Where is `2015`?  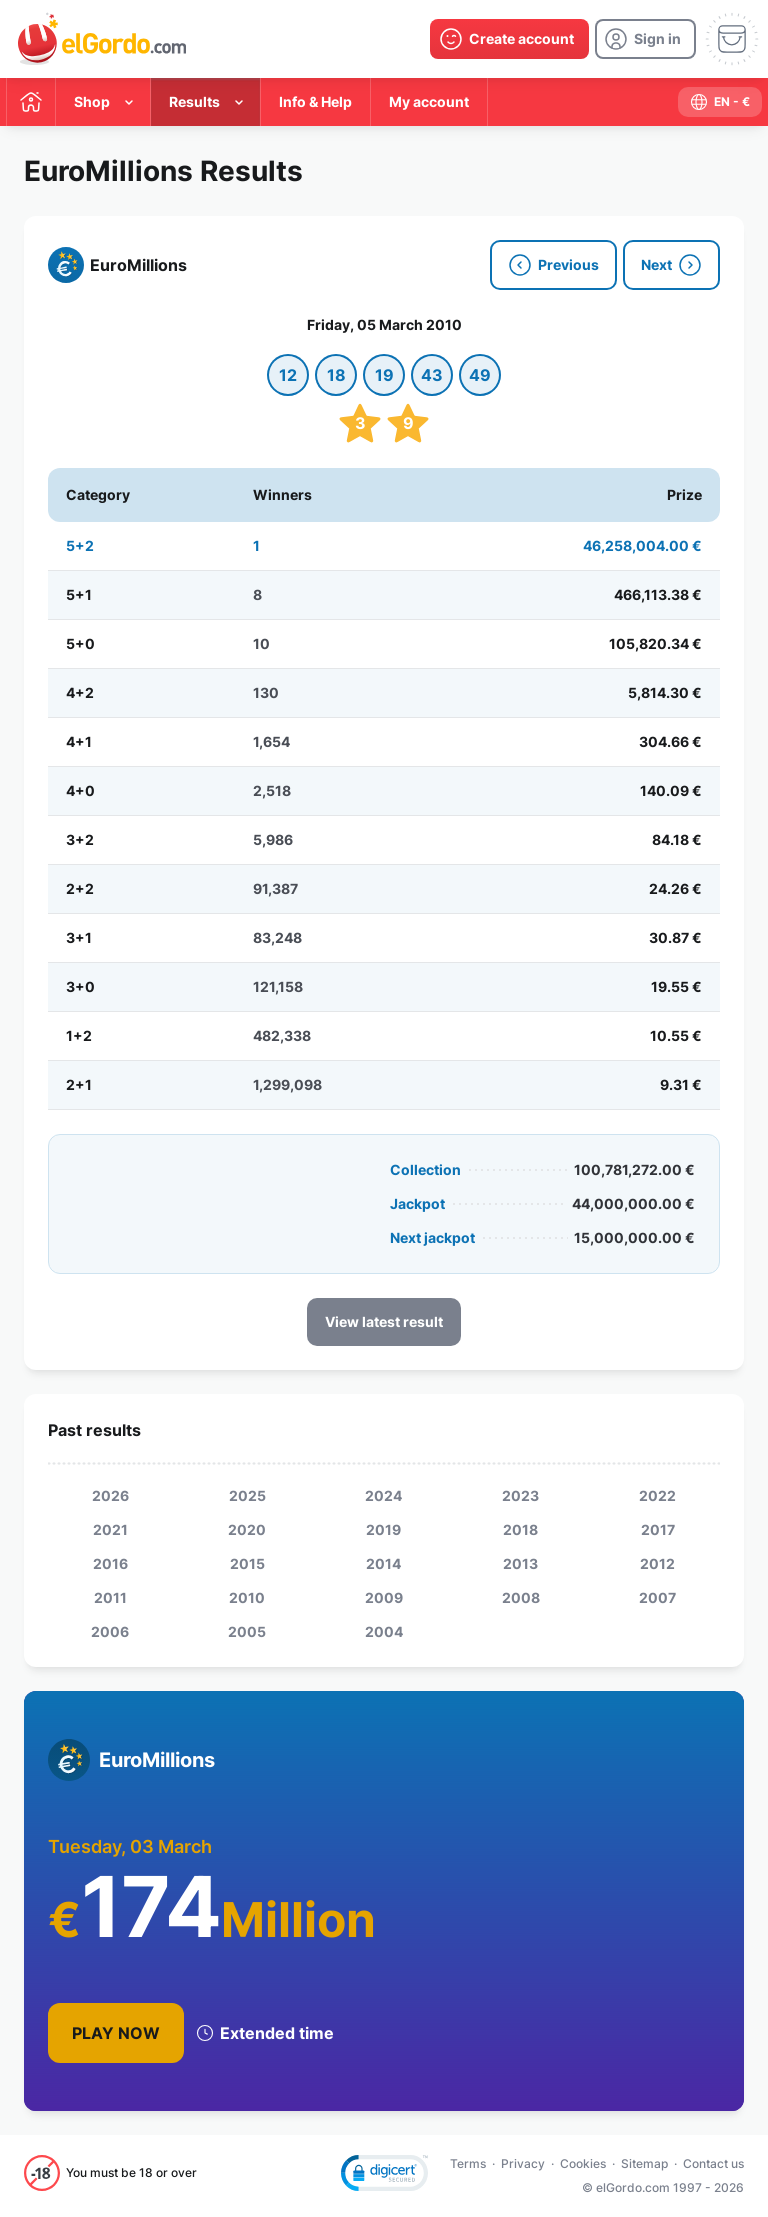
2015 is located at coordinates (247, 1563).